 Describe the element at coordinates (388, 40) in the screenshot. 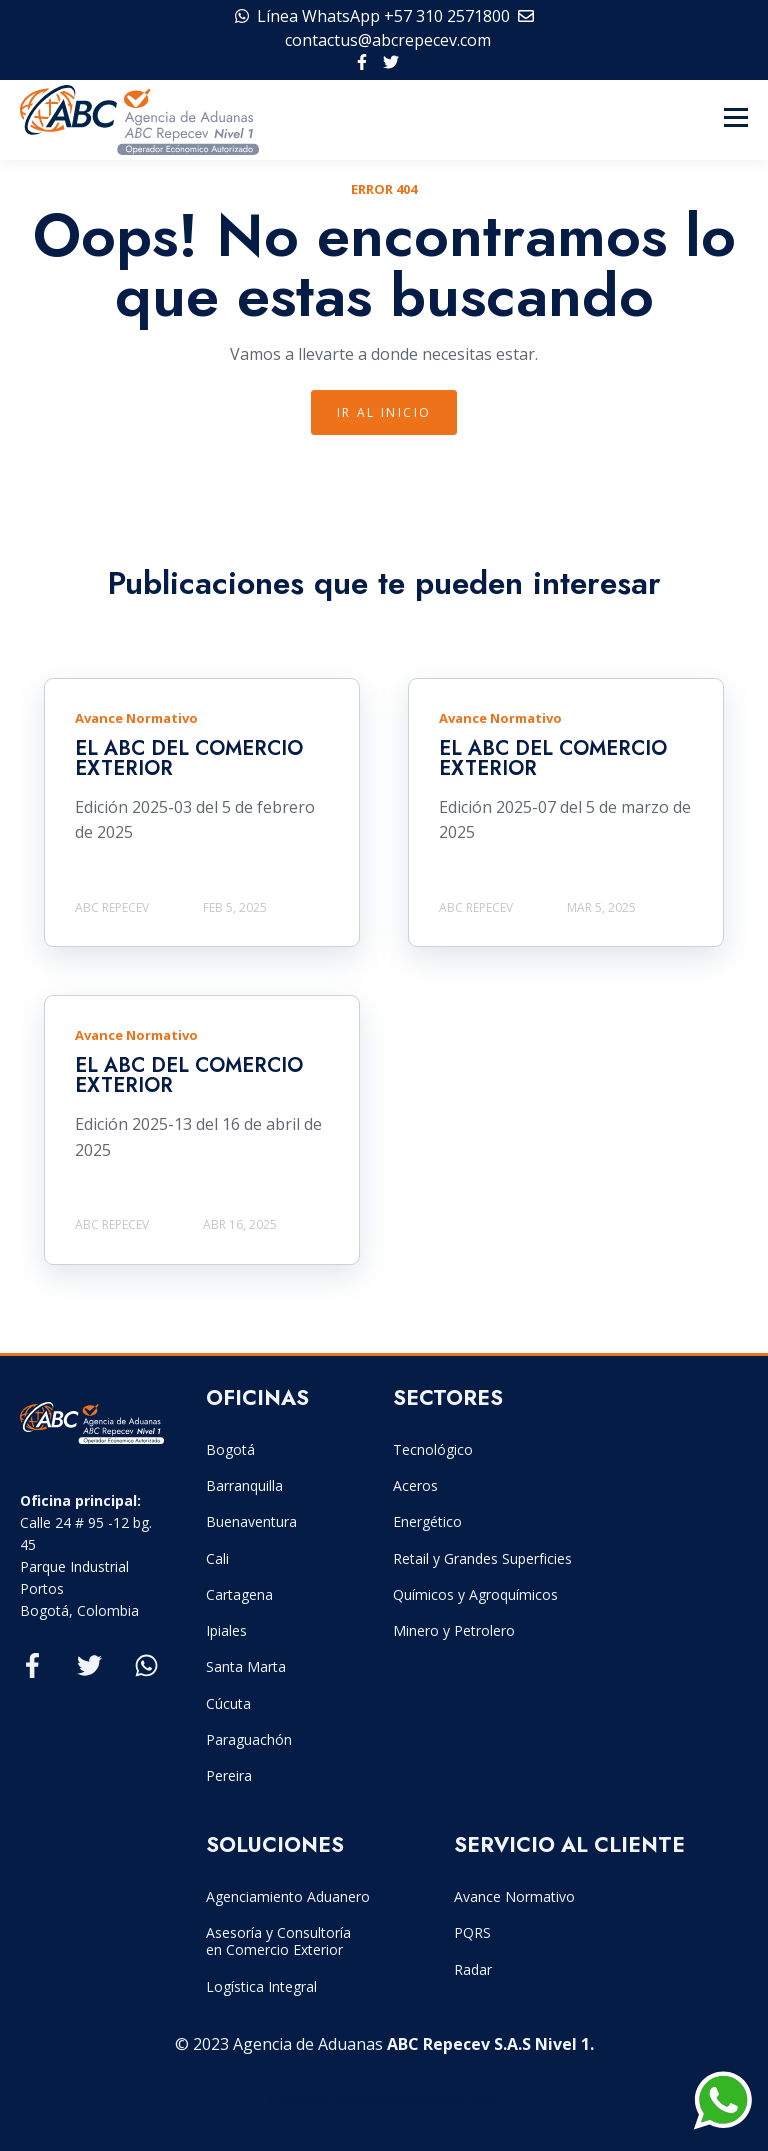

I see `contactus@abcrepecev.com` at that location.